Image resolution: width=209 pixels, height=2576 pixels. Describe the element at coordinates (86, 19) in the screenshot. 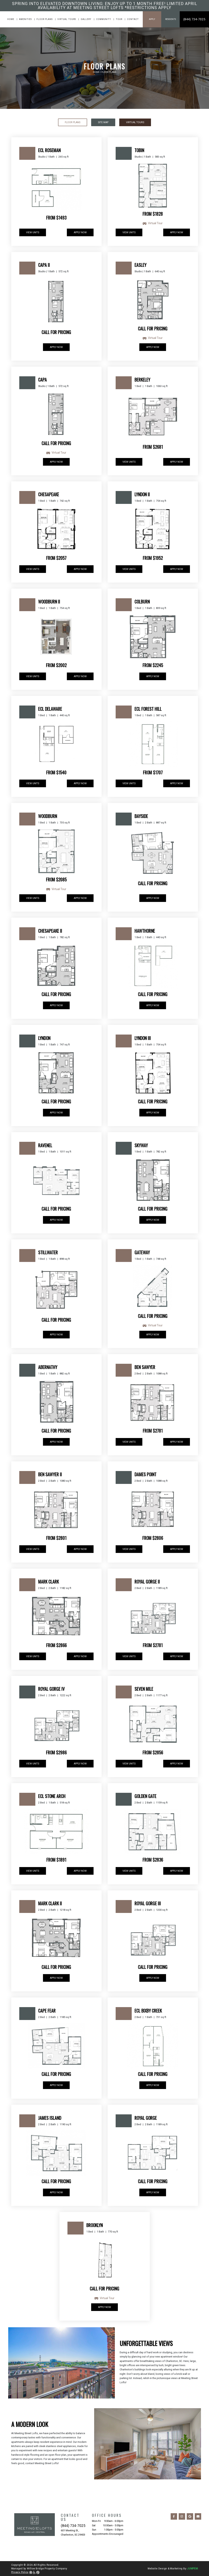

I see `Gallery` at that location.